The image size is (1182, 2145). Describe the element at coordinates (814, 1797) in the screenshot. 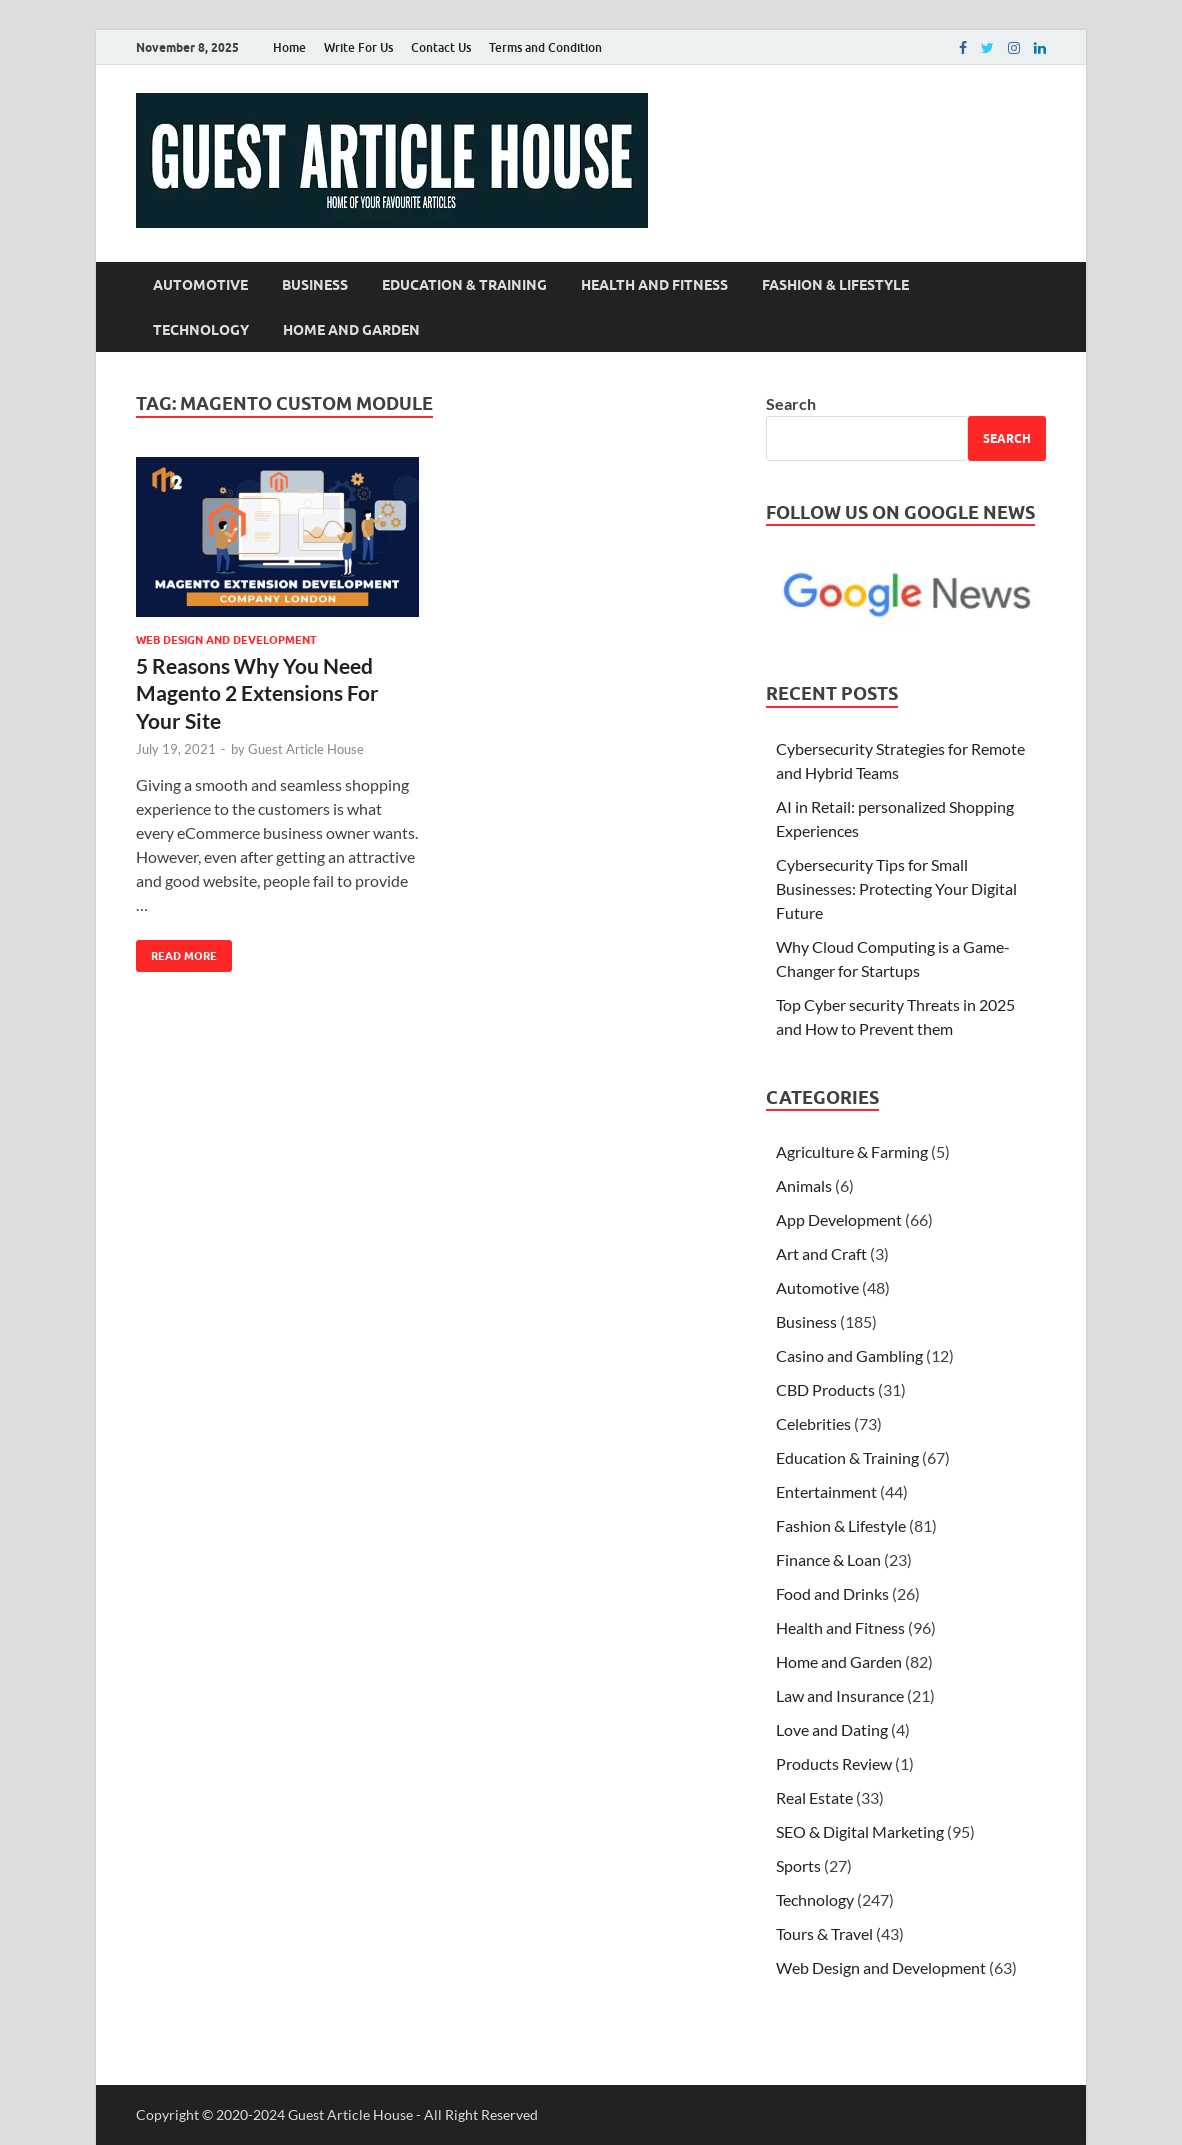

I see `Real Estate` at that location.